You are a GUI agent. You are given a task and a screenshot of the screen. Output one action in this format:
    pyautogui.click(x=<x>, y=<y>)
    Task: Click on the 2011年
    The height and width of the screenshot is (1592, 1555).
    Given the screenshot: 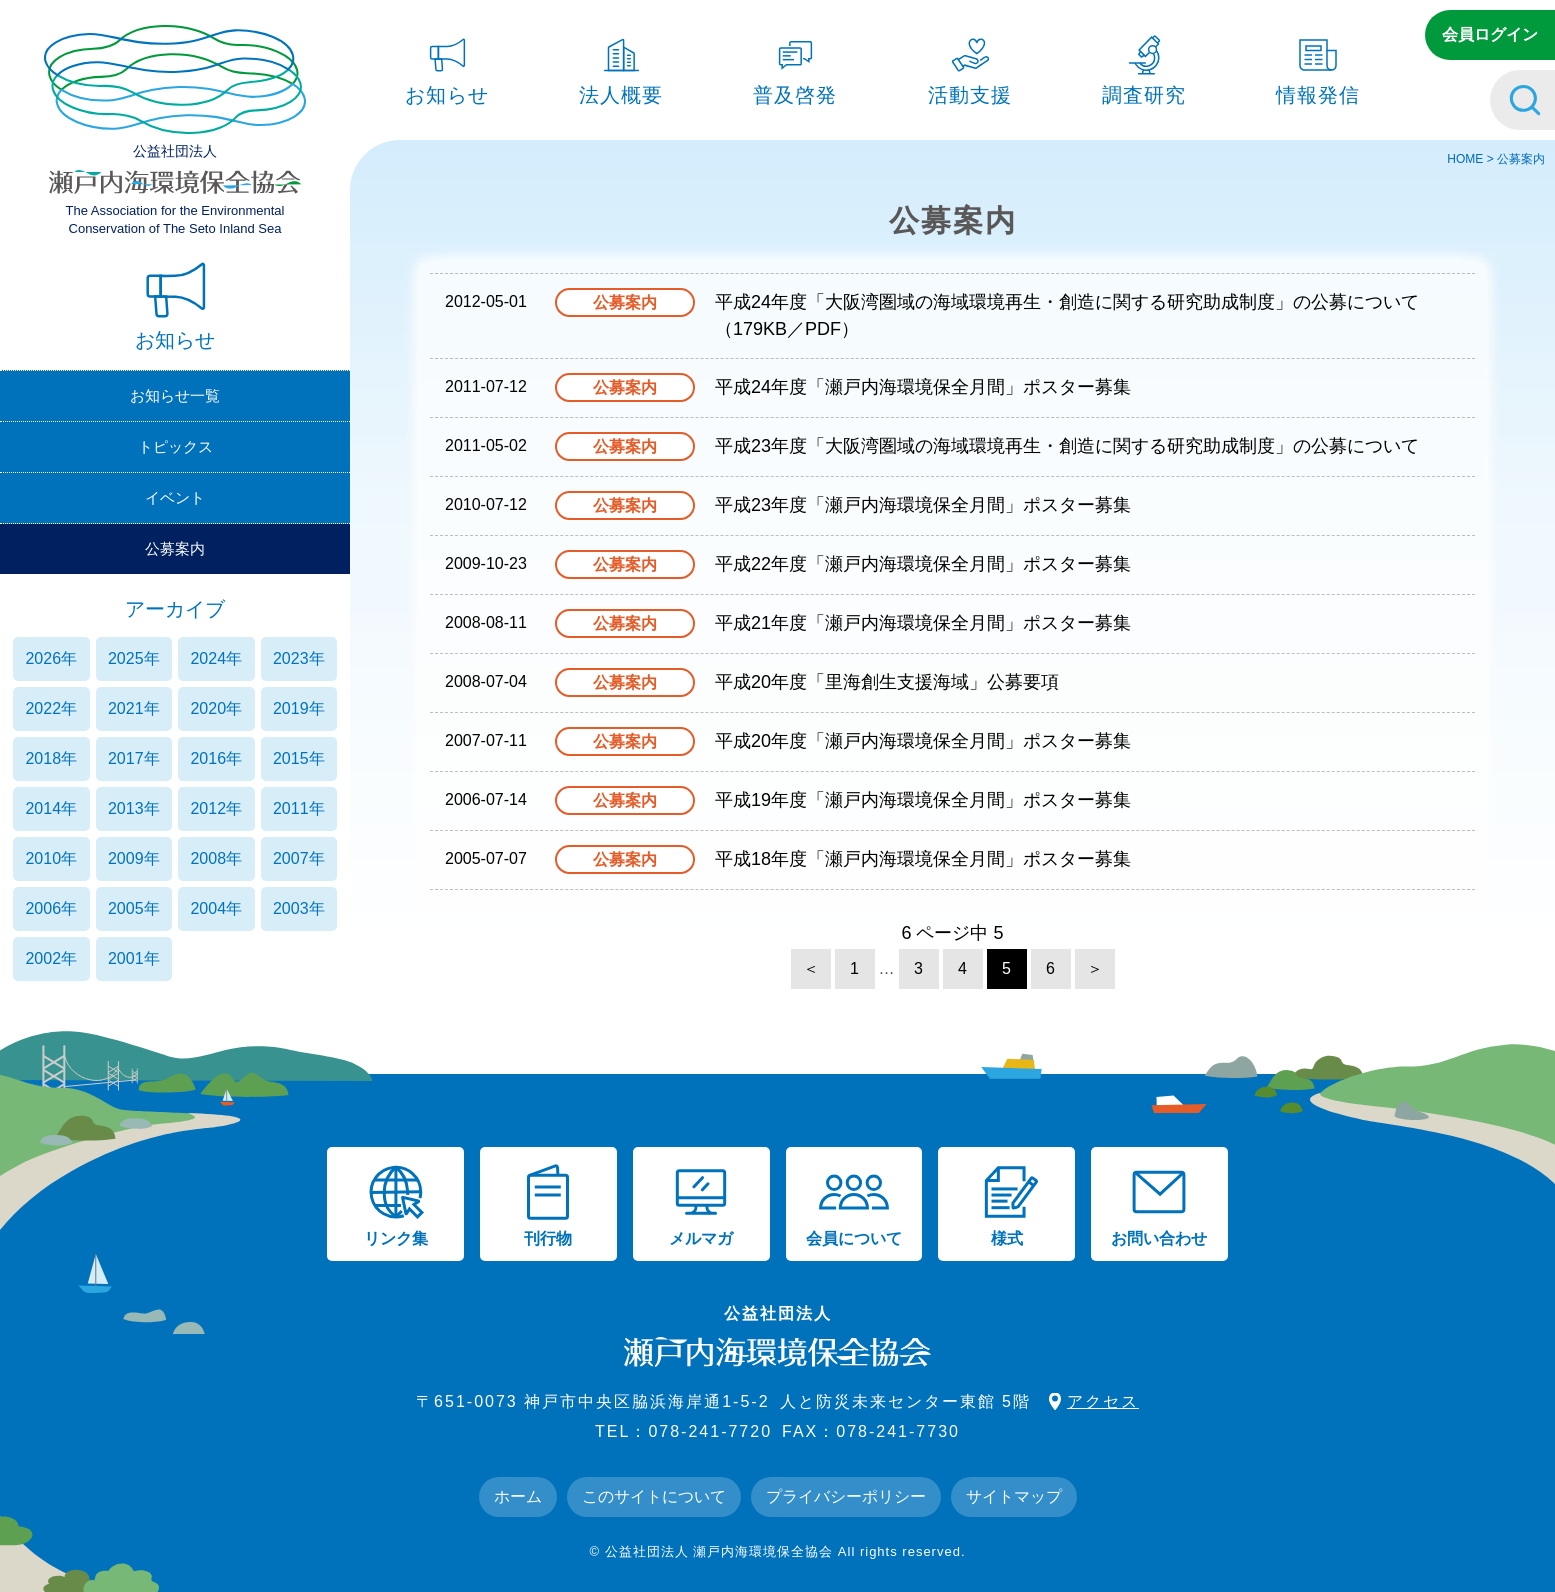 What is the action you would take?
    pyautogui.click(x=299, y=808)
    